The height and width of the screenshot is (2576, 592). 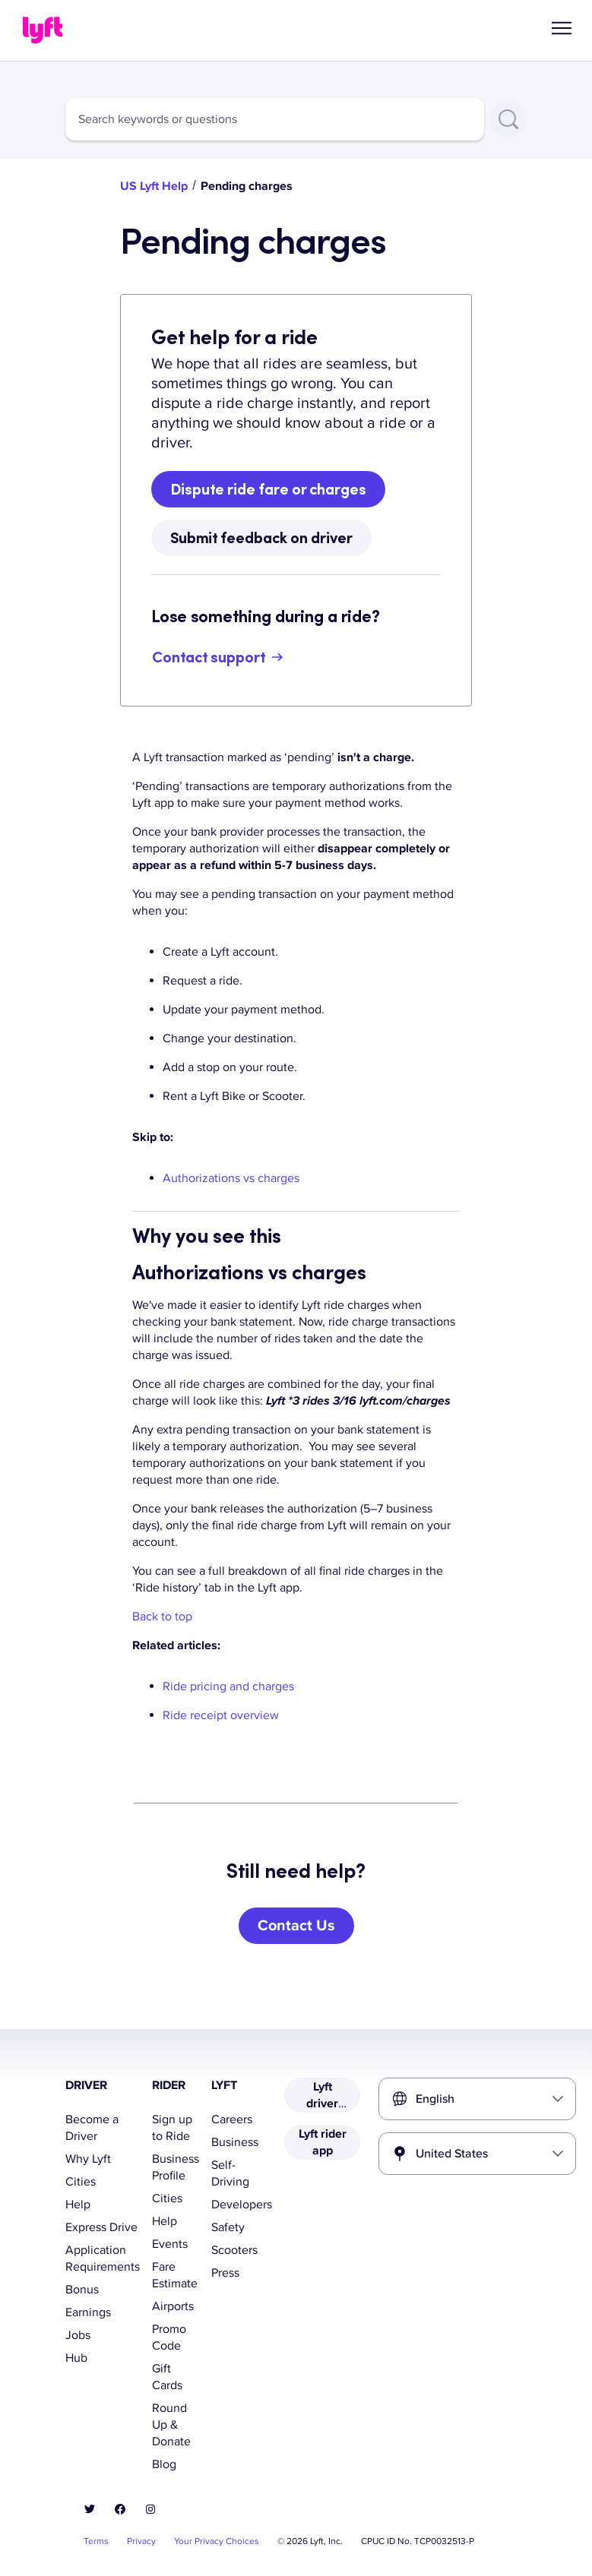 What do you see at coordinates (228, 1686) in the screenshot?
I see `Ride pricing and charges` at bounding box center [228, 1686].